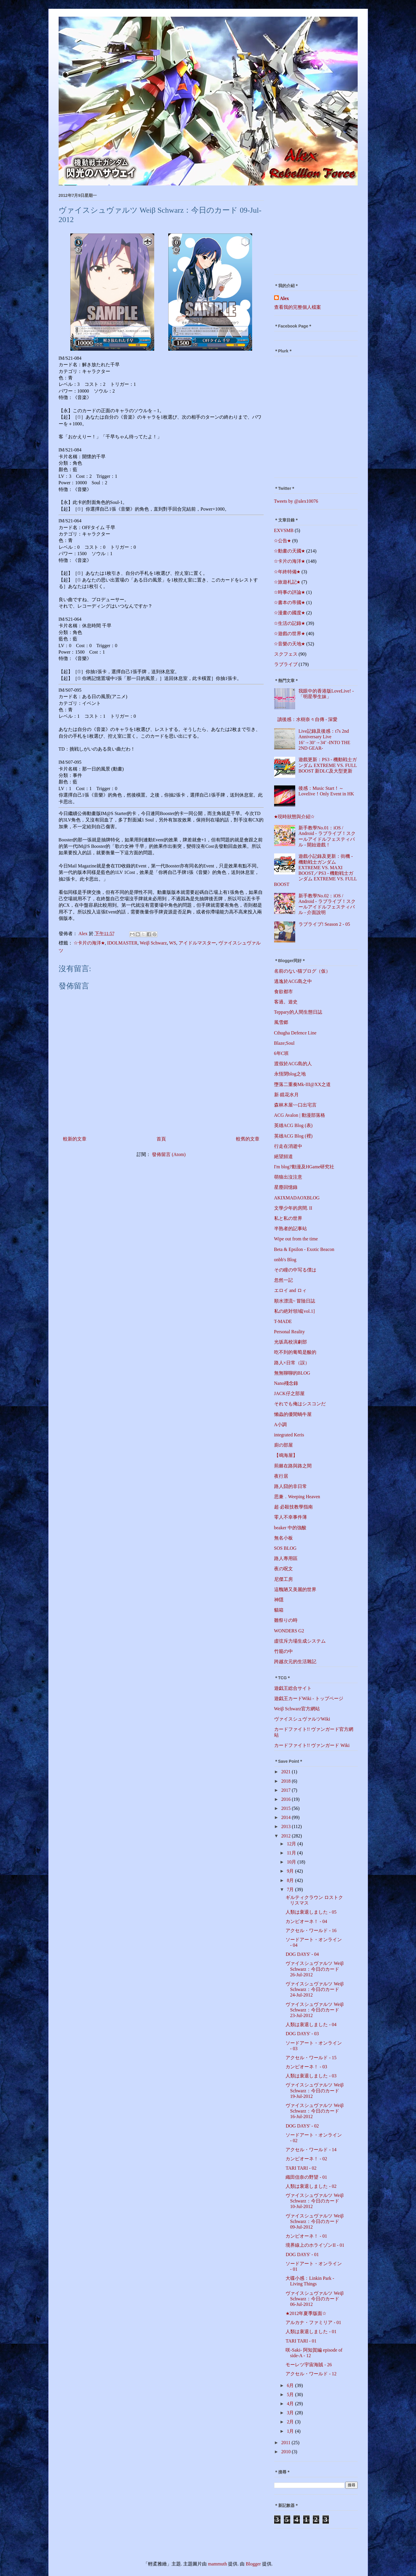 The height and width of the screenshot is (2576, 416). Describe the element at coordinates (122, 942) in the screenshot. I see `IDOLMASTER` at that location.